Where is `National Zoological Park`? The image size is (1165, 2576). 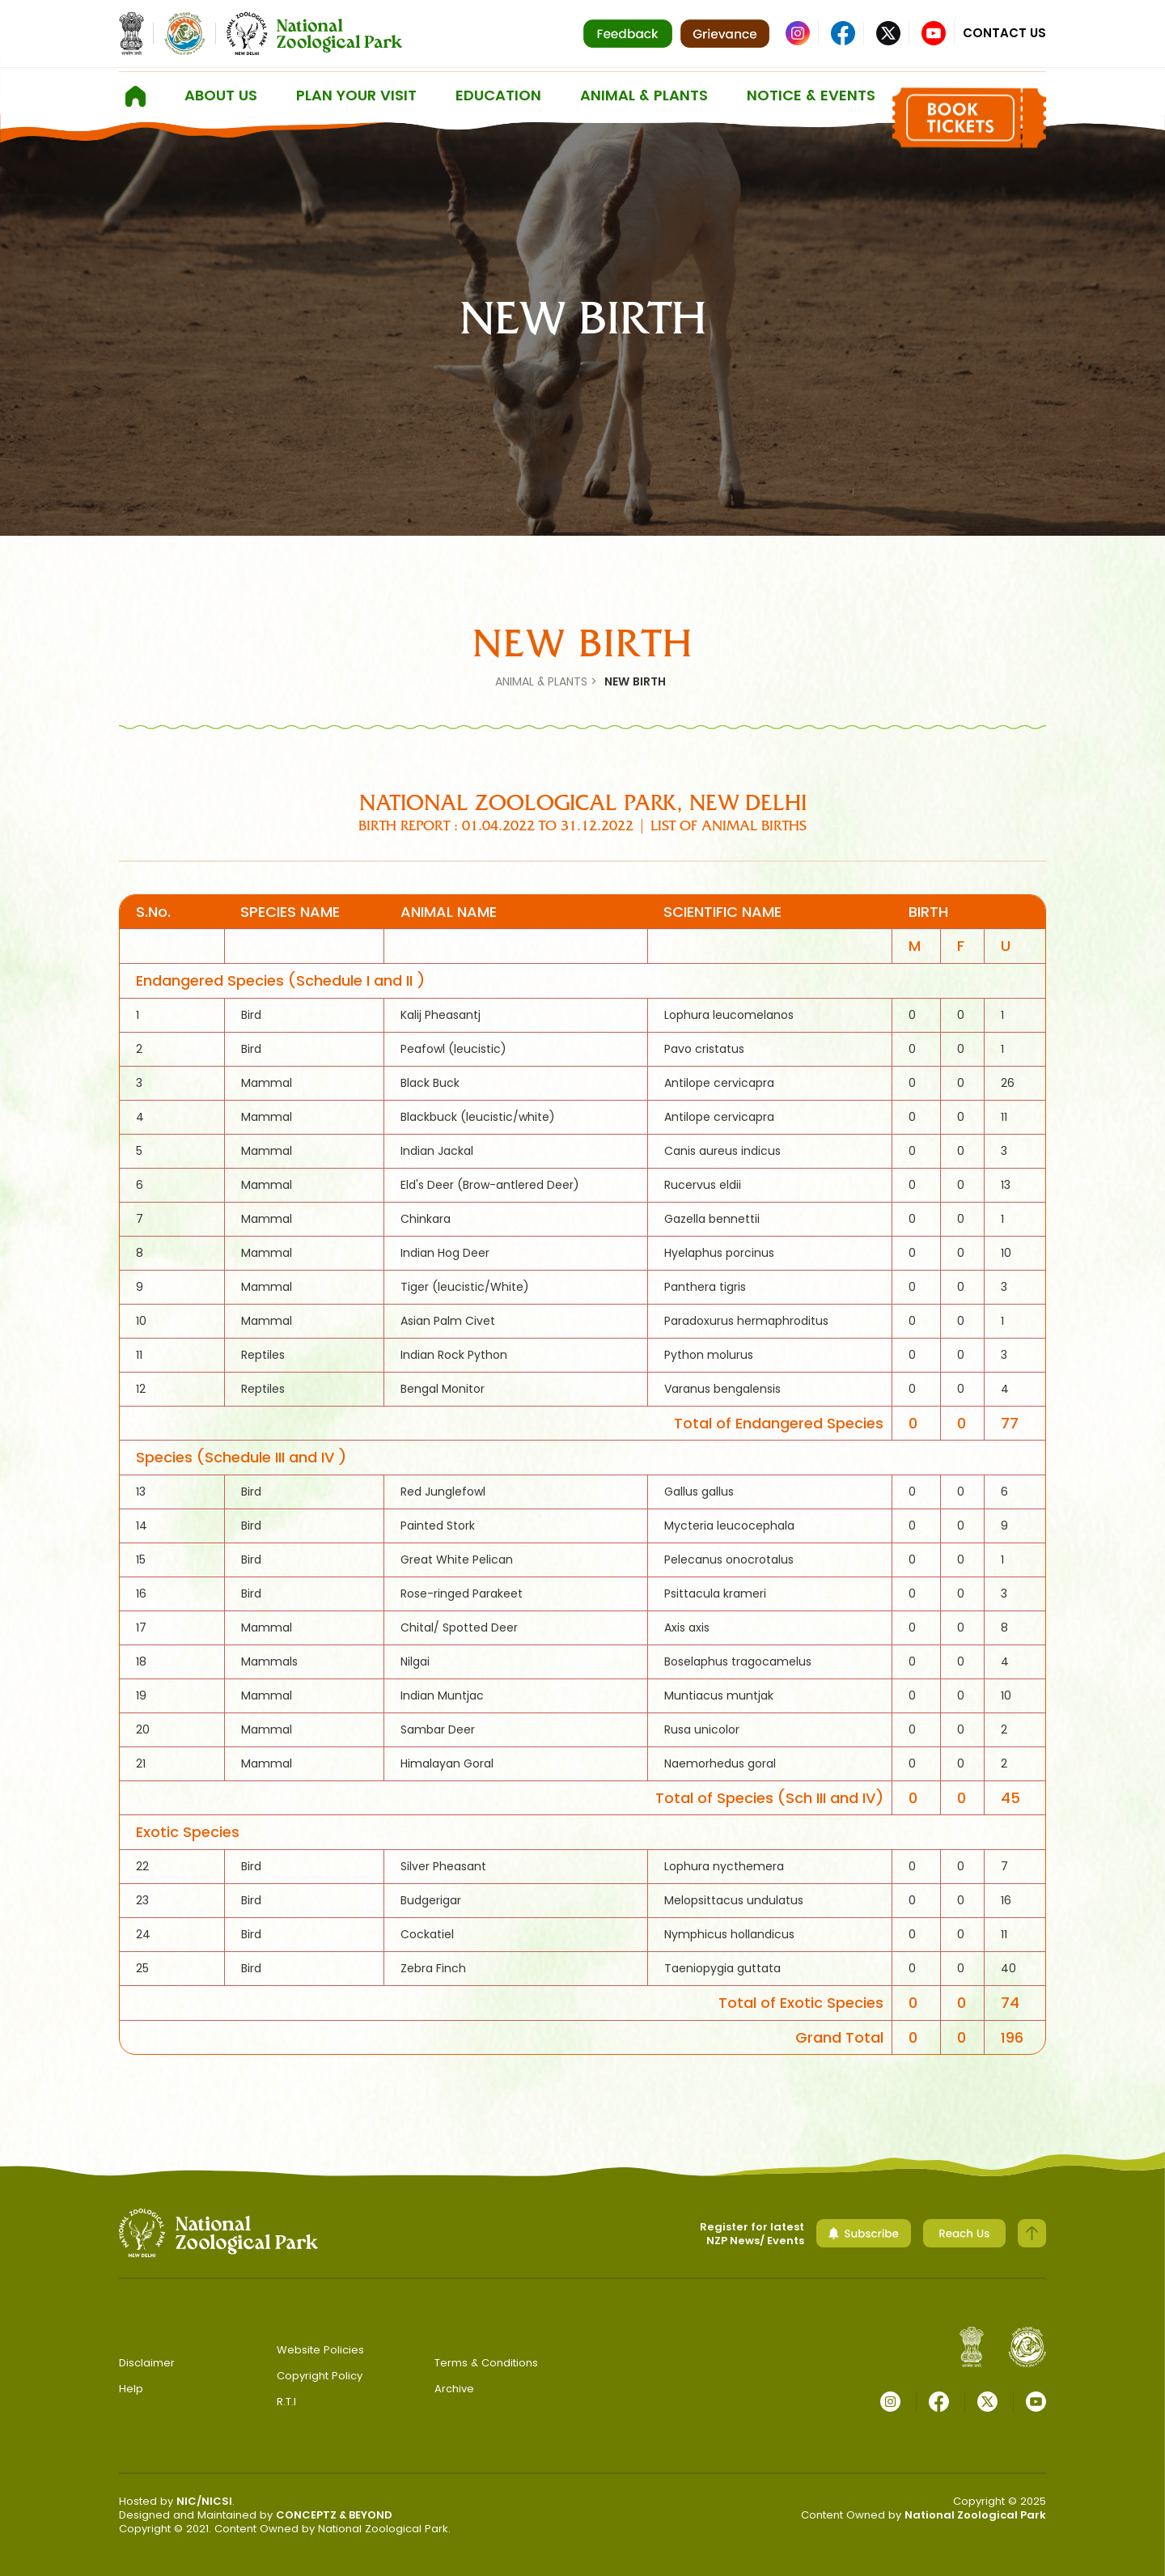
National Zoological Park is located at coordinates (975, 2515).